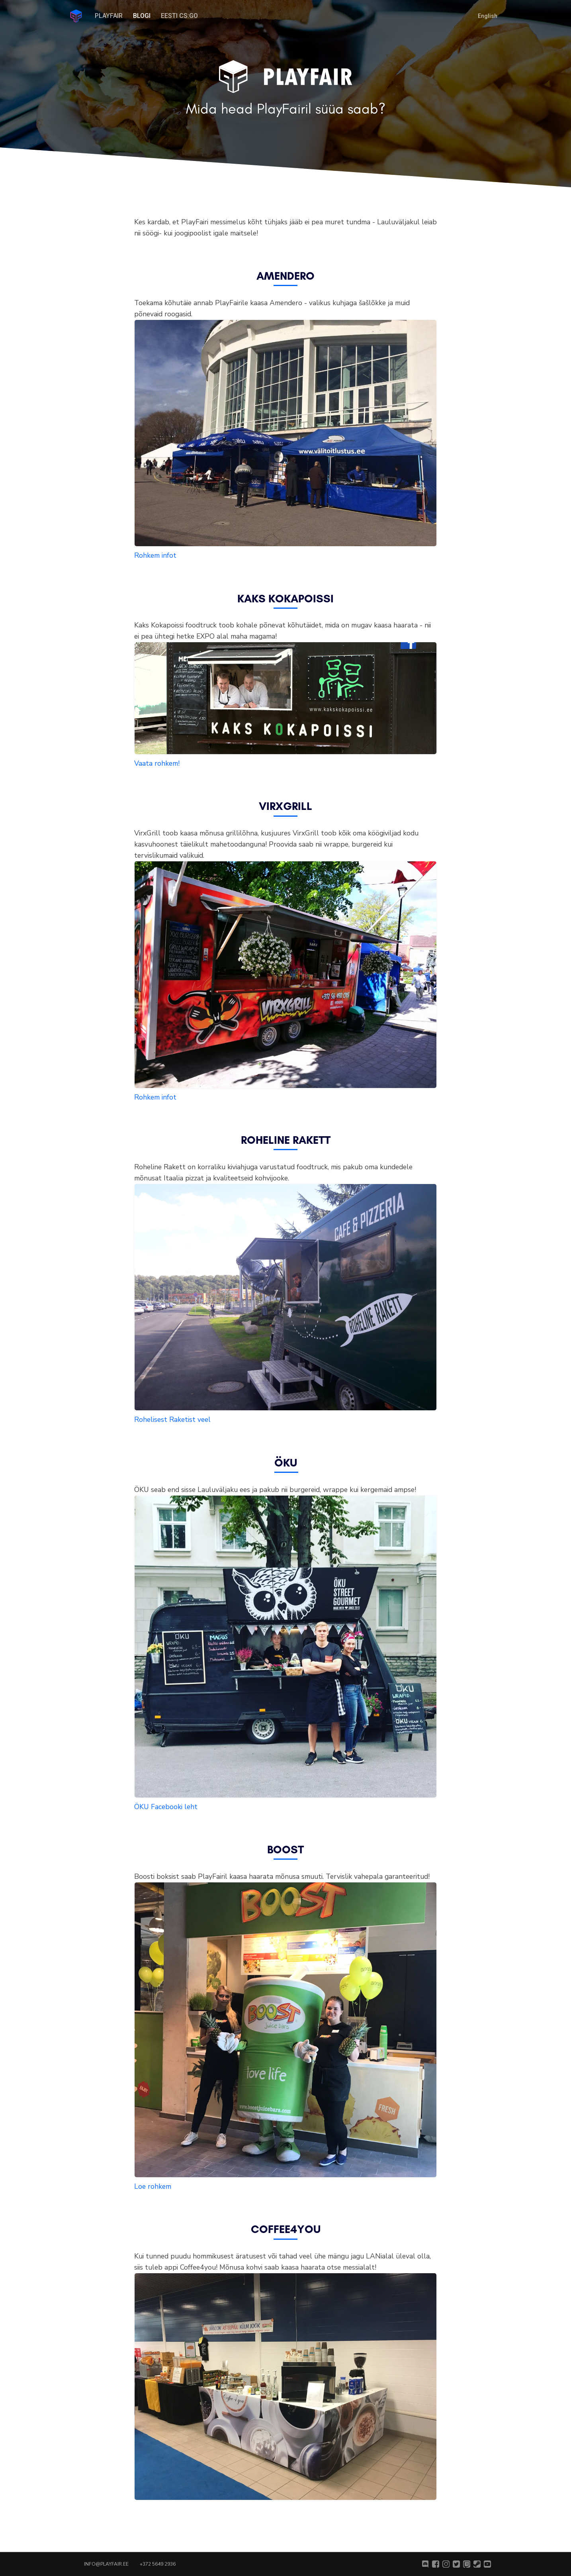 Image resolution: width=571 pixels, height=2576 pixels. Describe the element at coordinates (166, 1806) in the screenshot. I see `ÖKU Facebooki leht` at that location.